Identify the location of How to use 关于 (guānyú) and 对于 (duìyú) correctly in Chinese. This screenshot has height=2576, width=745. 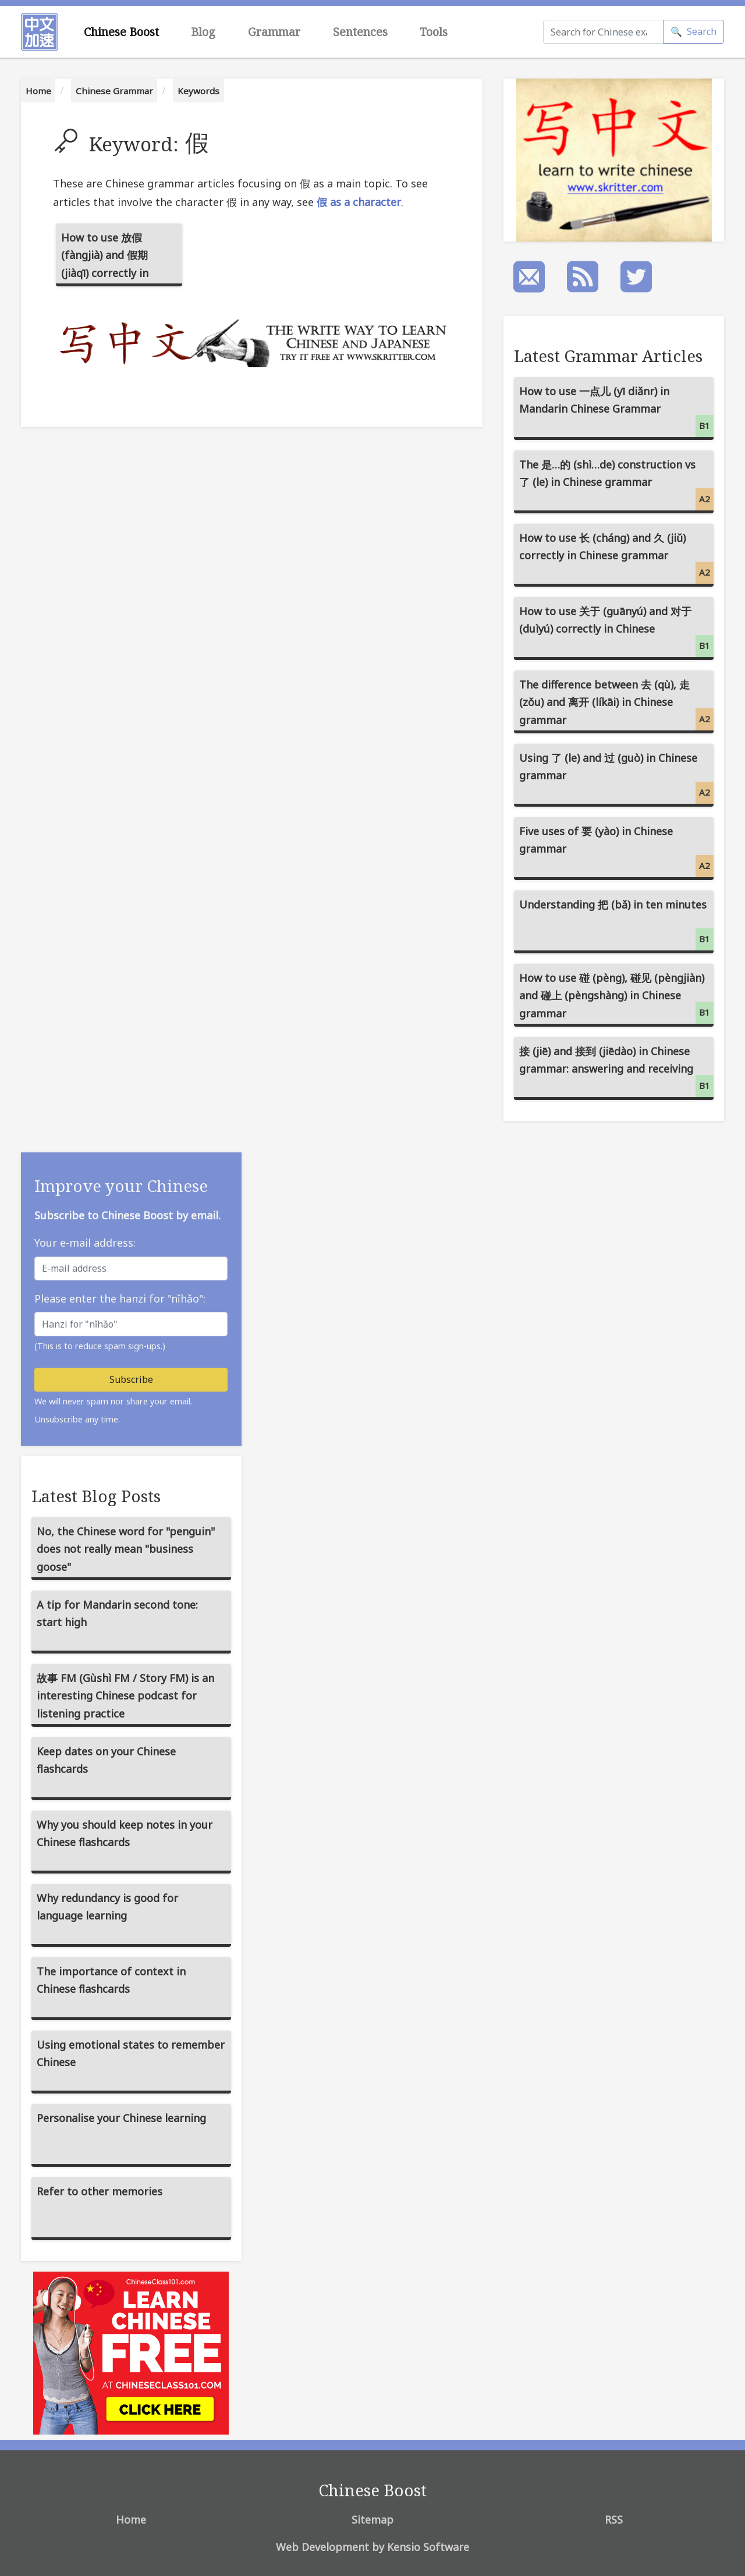
(616, 630).